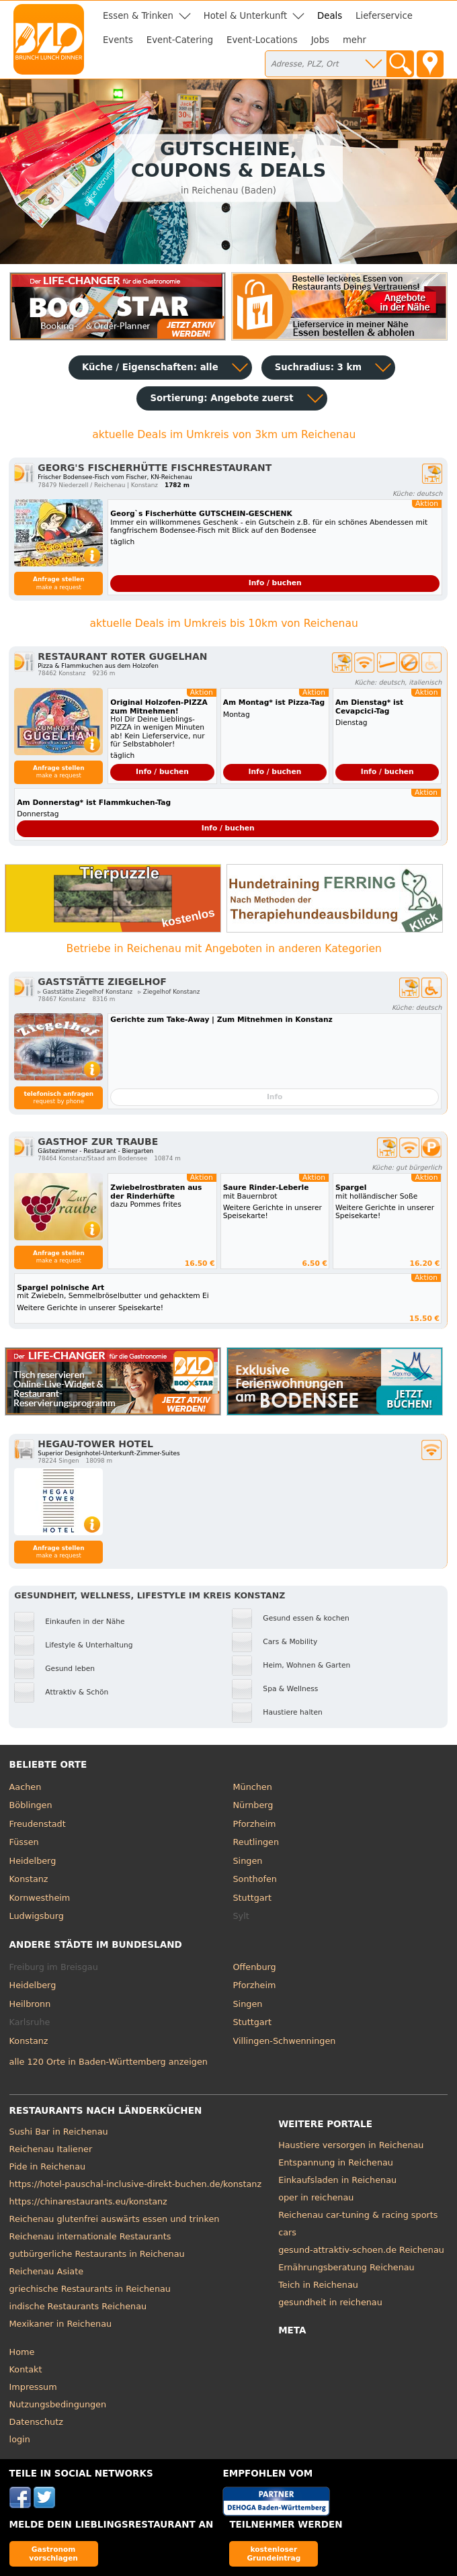 The height and width of the screenshot is (2576, 457). I want to click on Reichenau Asiate, so click(46, 2271).